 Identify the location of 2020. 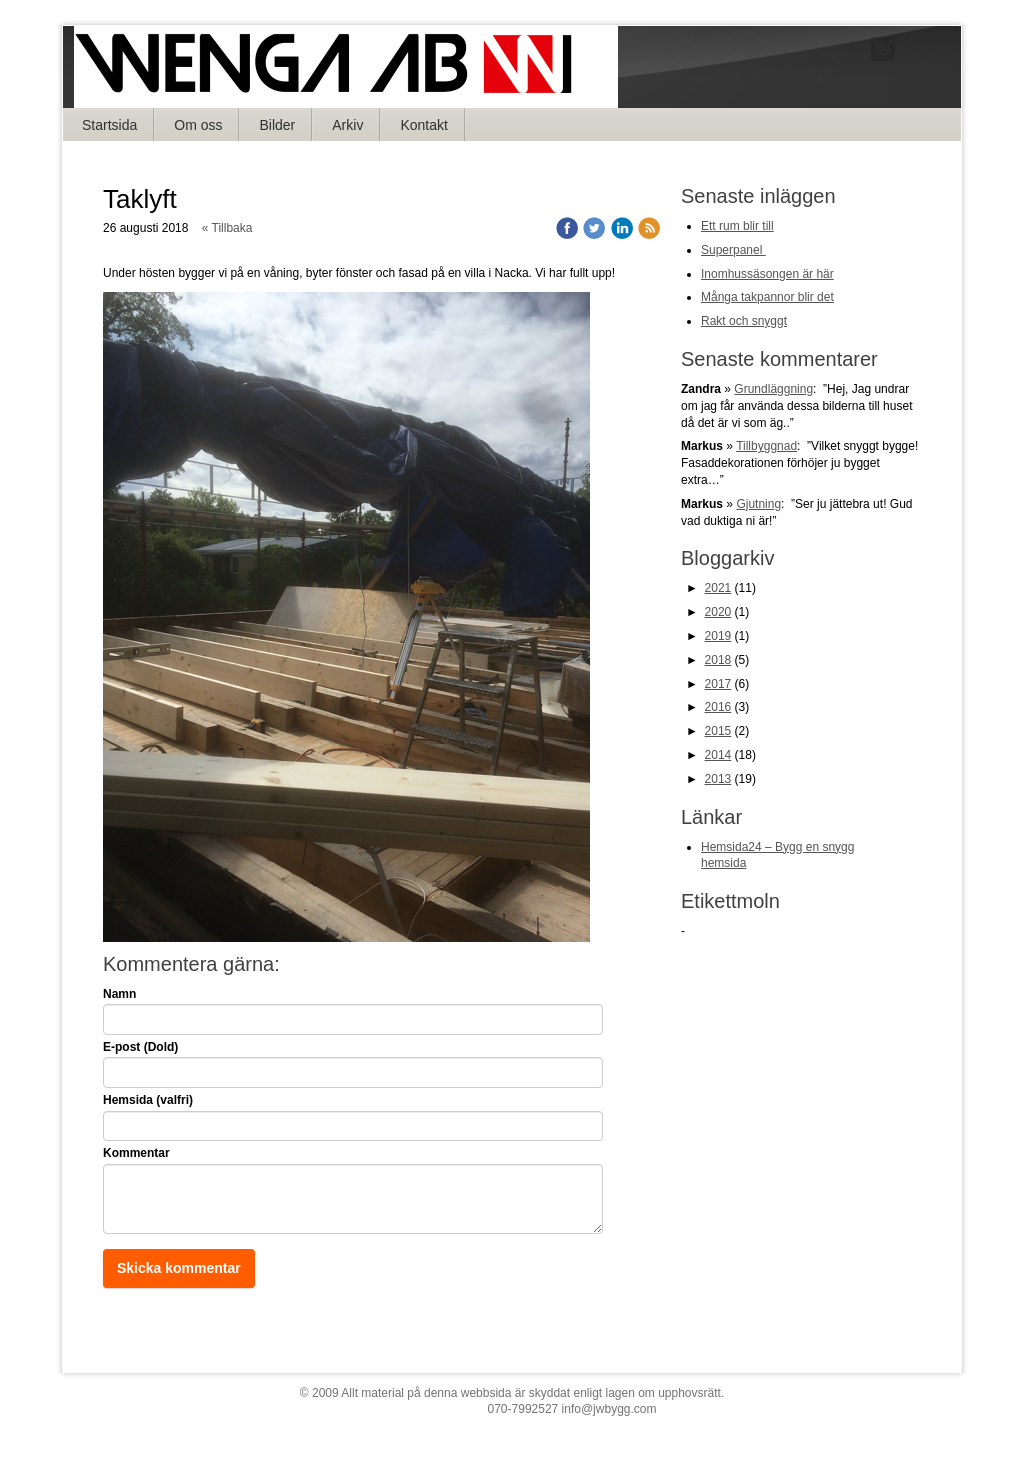
(718, 612).